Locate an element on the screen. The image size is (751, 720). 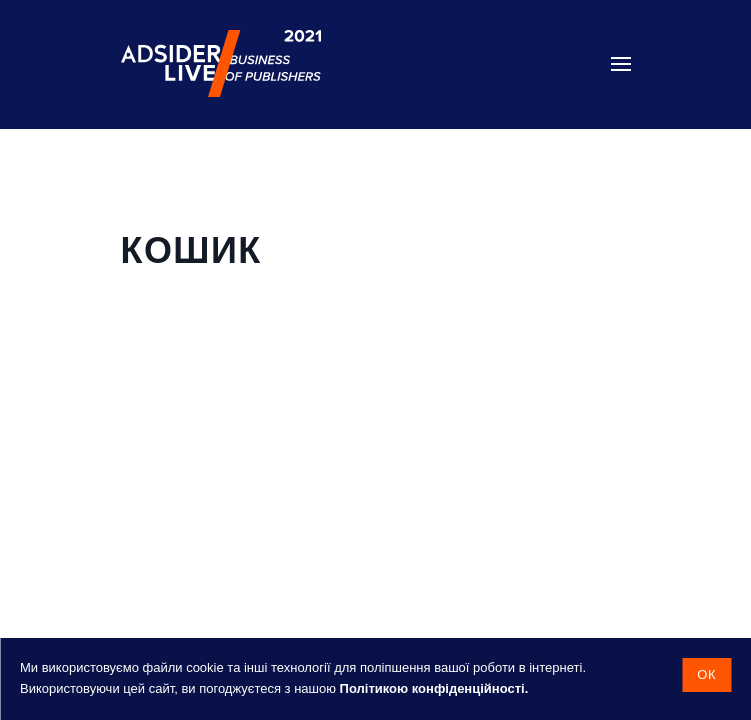
Ок [button] is located at coordinates (706, 674).